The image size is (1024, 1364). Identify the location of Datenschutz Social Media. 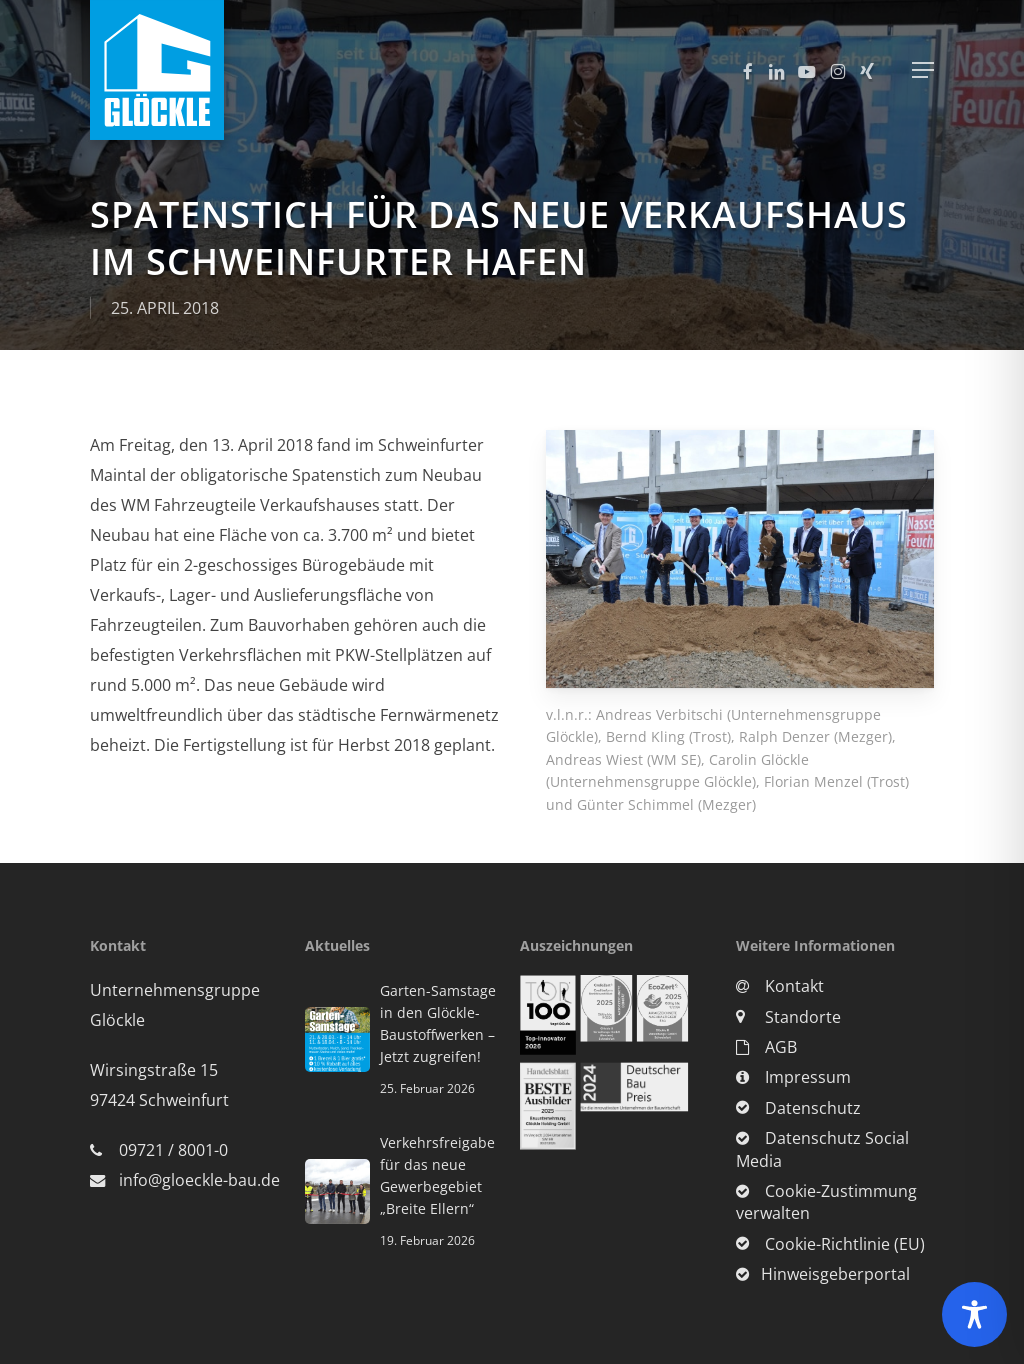
(822, 1149).